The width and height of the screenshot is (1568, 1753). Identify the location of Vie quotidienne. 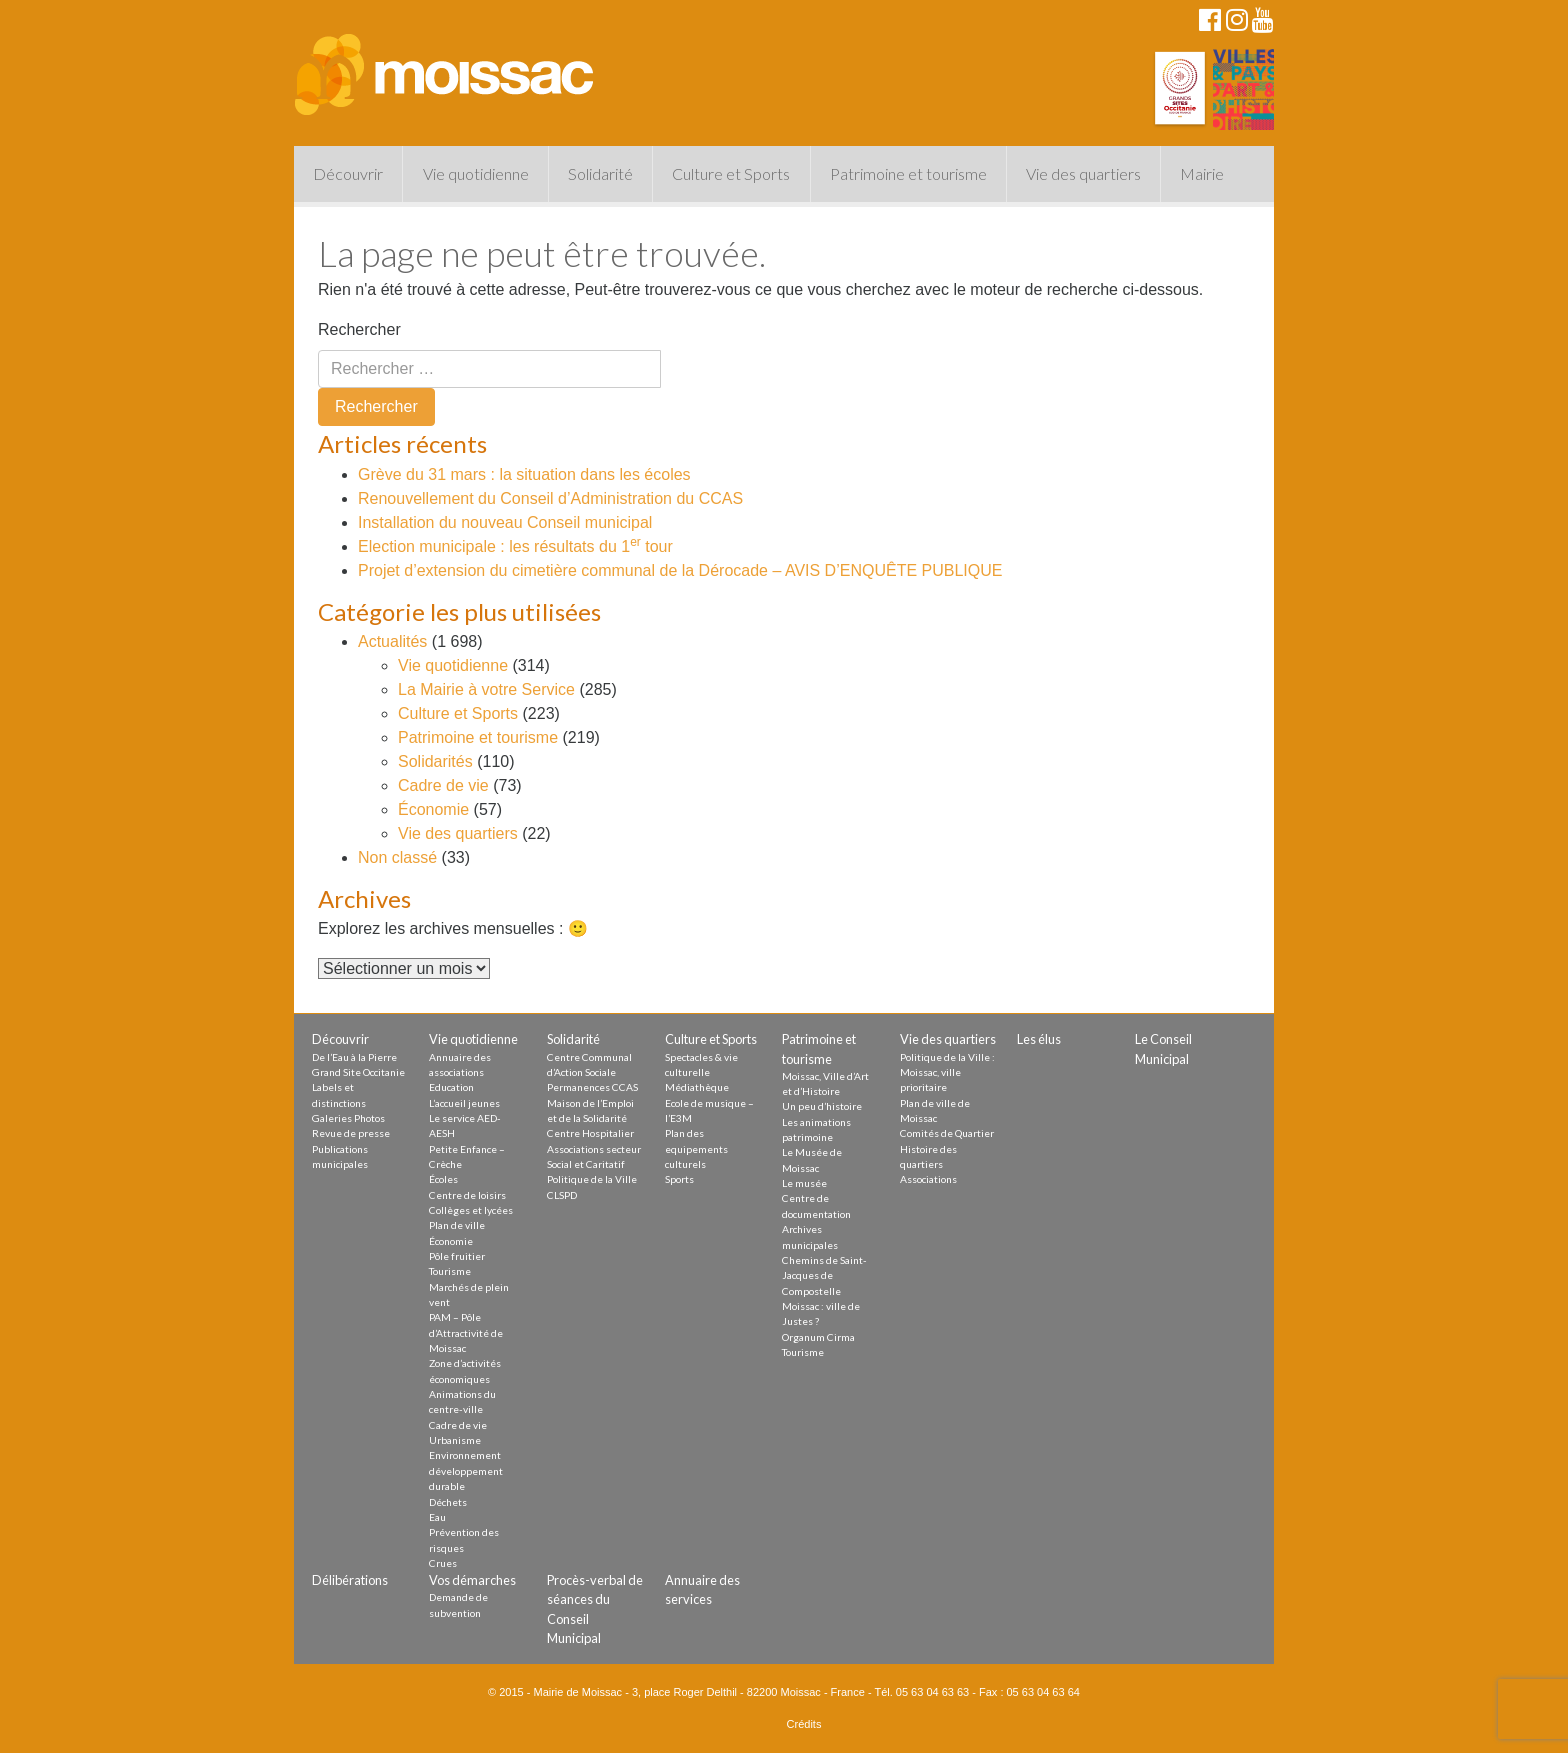
(476, 173).